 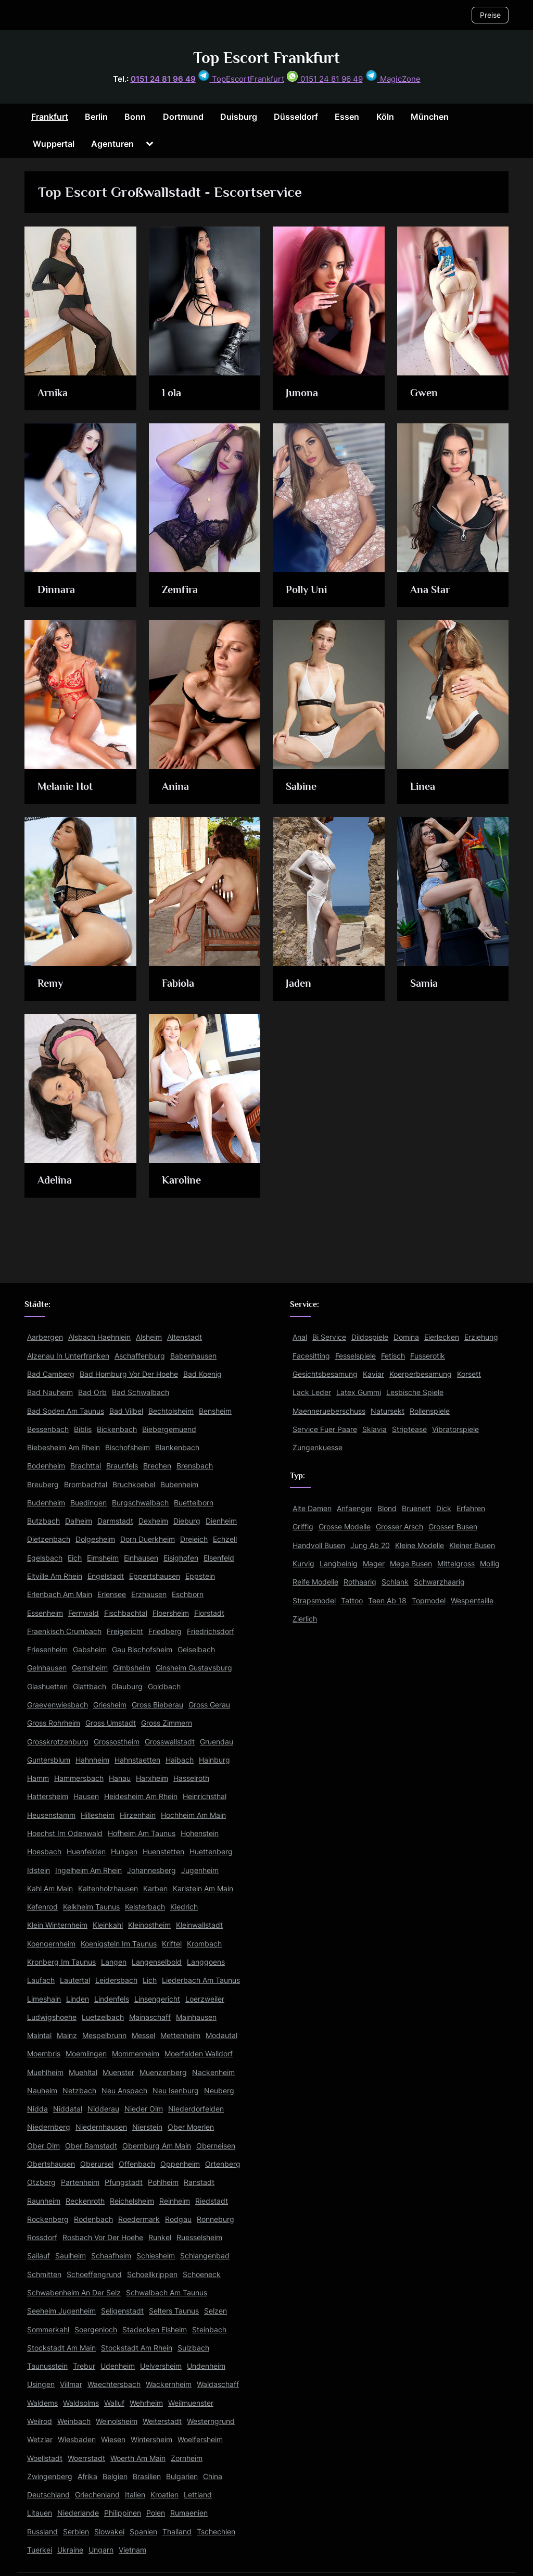 What do you see at coordinates (48, 2329) in the screenshot?
I see `Sommerkahl` at bounding box center [48, 2329].